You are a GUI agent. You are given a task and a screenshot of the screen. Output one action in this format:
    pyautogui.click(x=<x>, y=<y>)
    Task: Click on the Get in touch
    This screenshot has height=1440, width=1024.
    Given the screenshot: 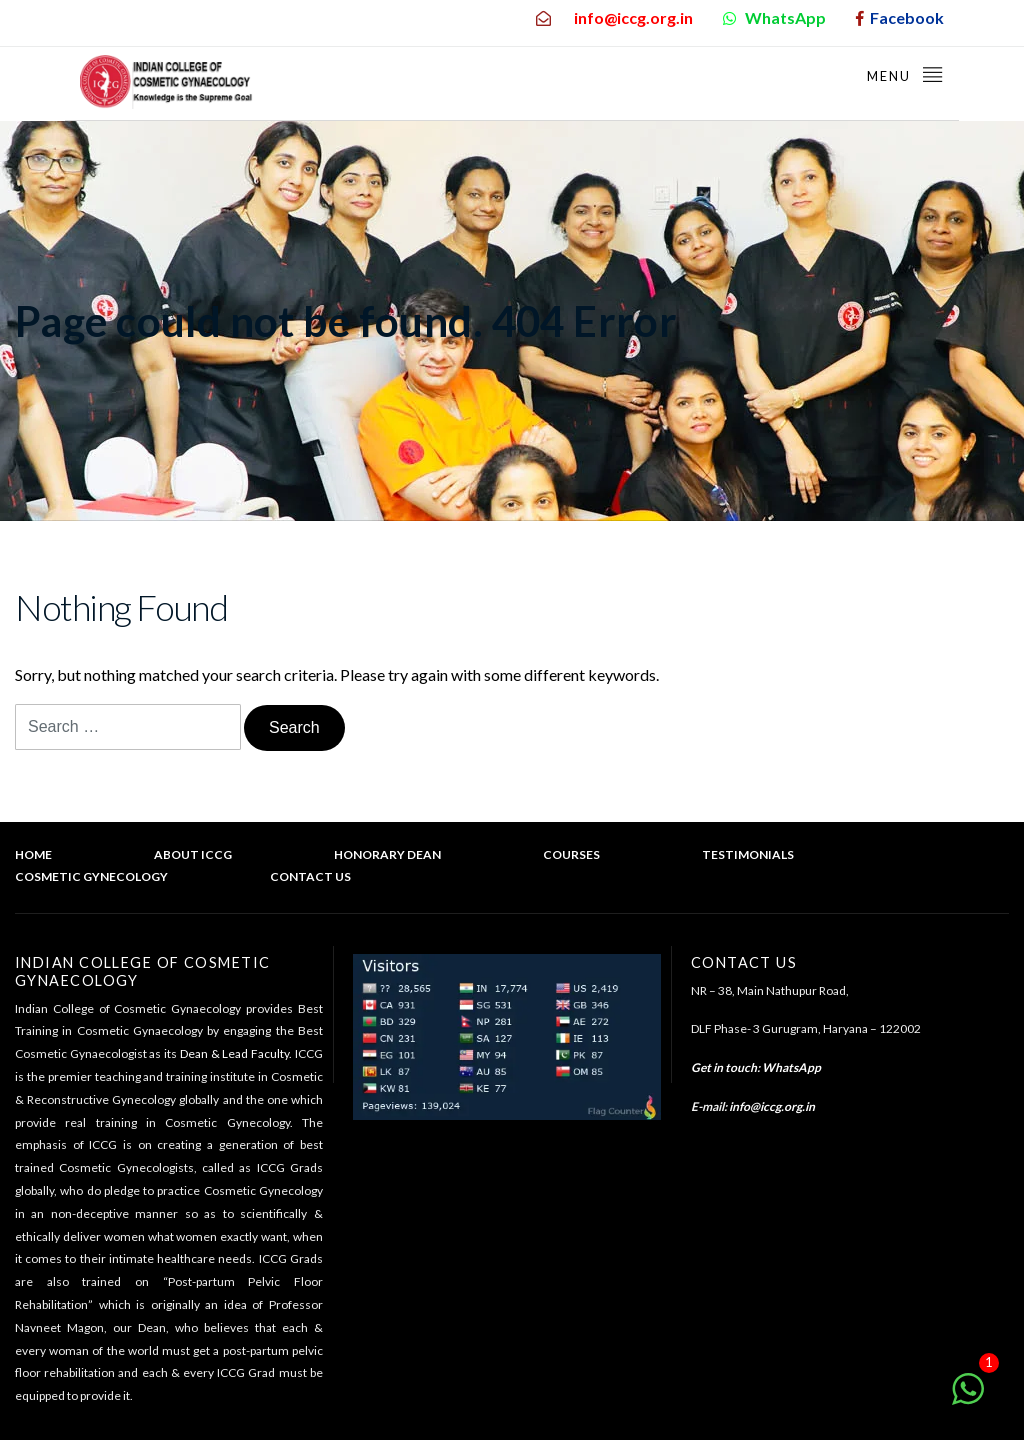 What is the action you would take?
    pyautogui.click(x=724, y=1067)
    